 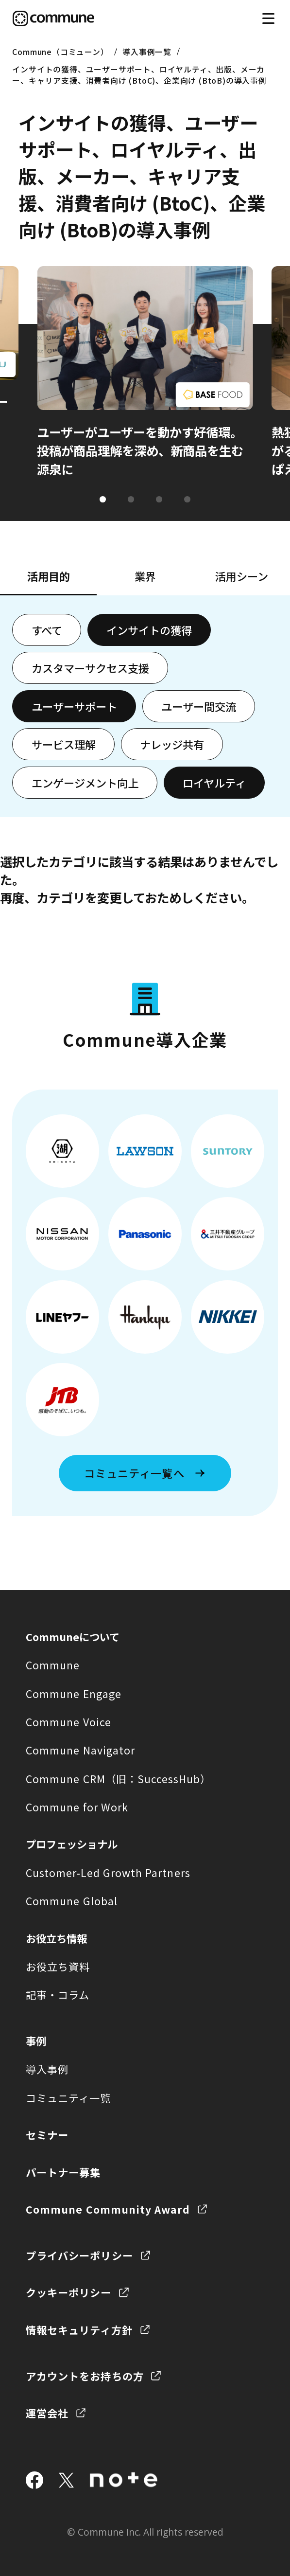 What do you see at coordinates (85, 782) in the screenshot?
I see `エンゲージメント向上` at bounding box center [85, 782].